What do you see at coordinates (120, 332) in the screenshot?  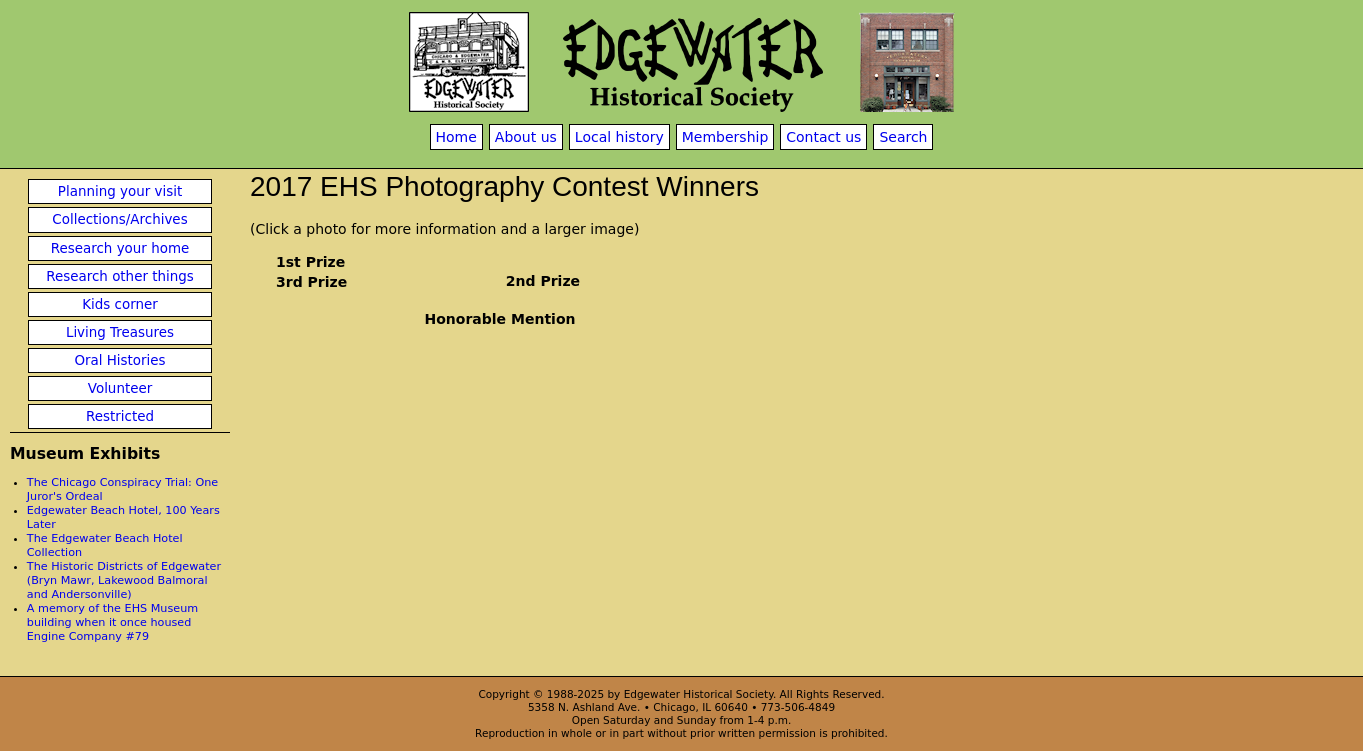 I see `Living Treasures` at bounding box center [120, 332].